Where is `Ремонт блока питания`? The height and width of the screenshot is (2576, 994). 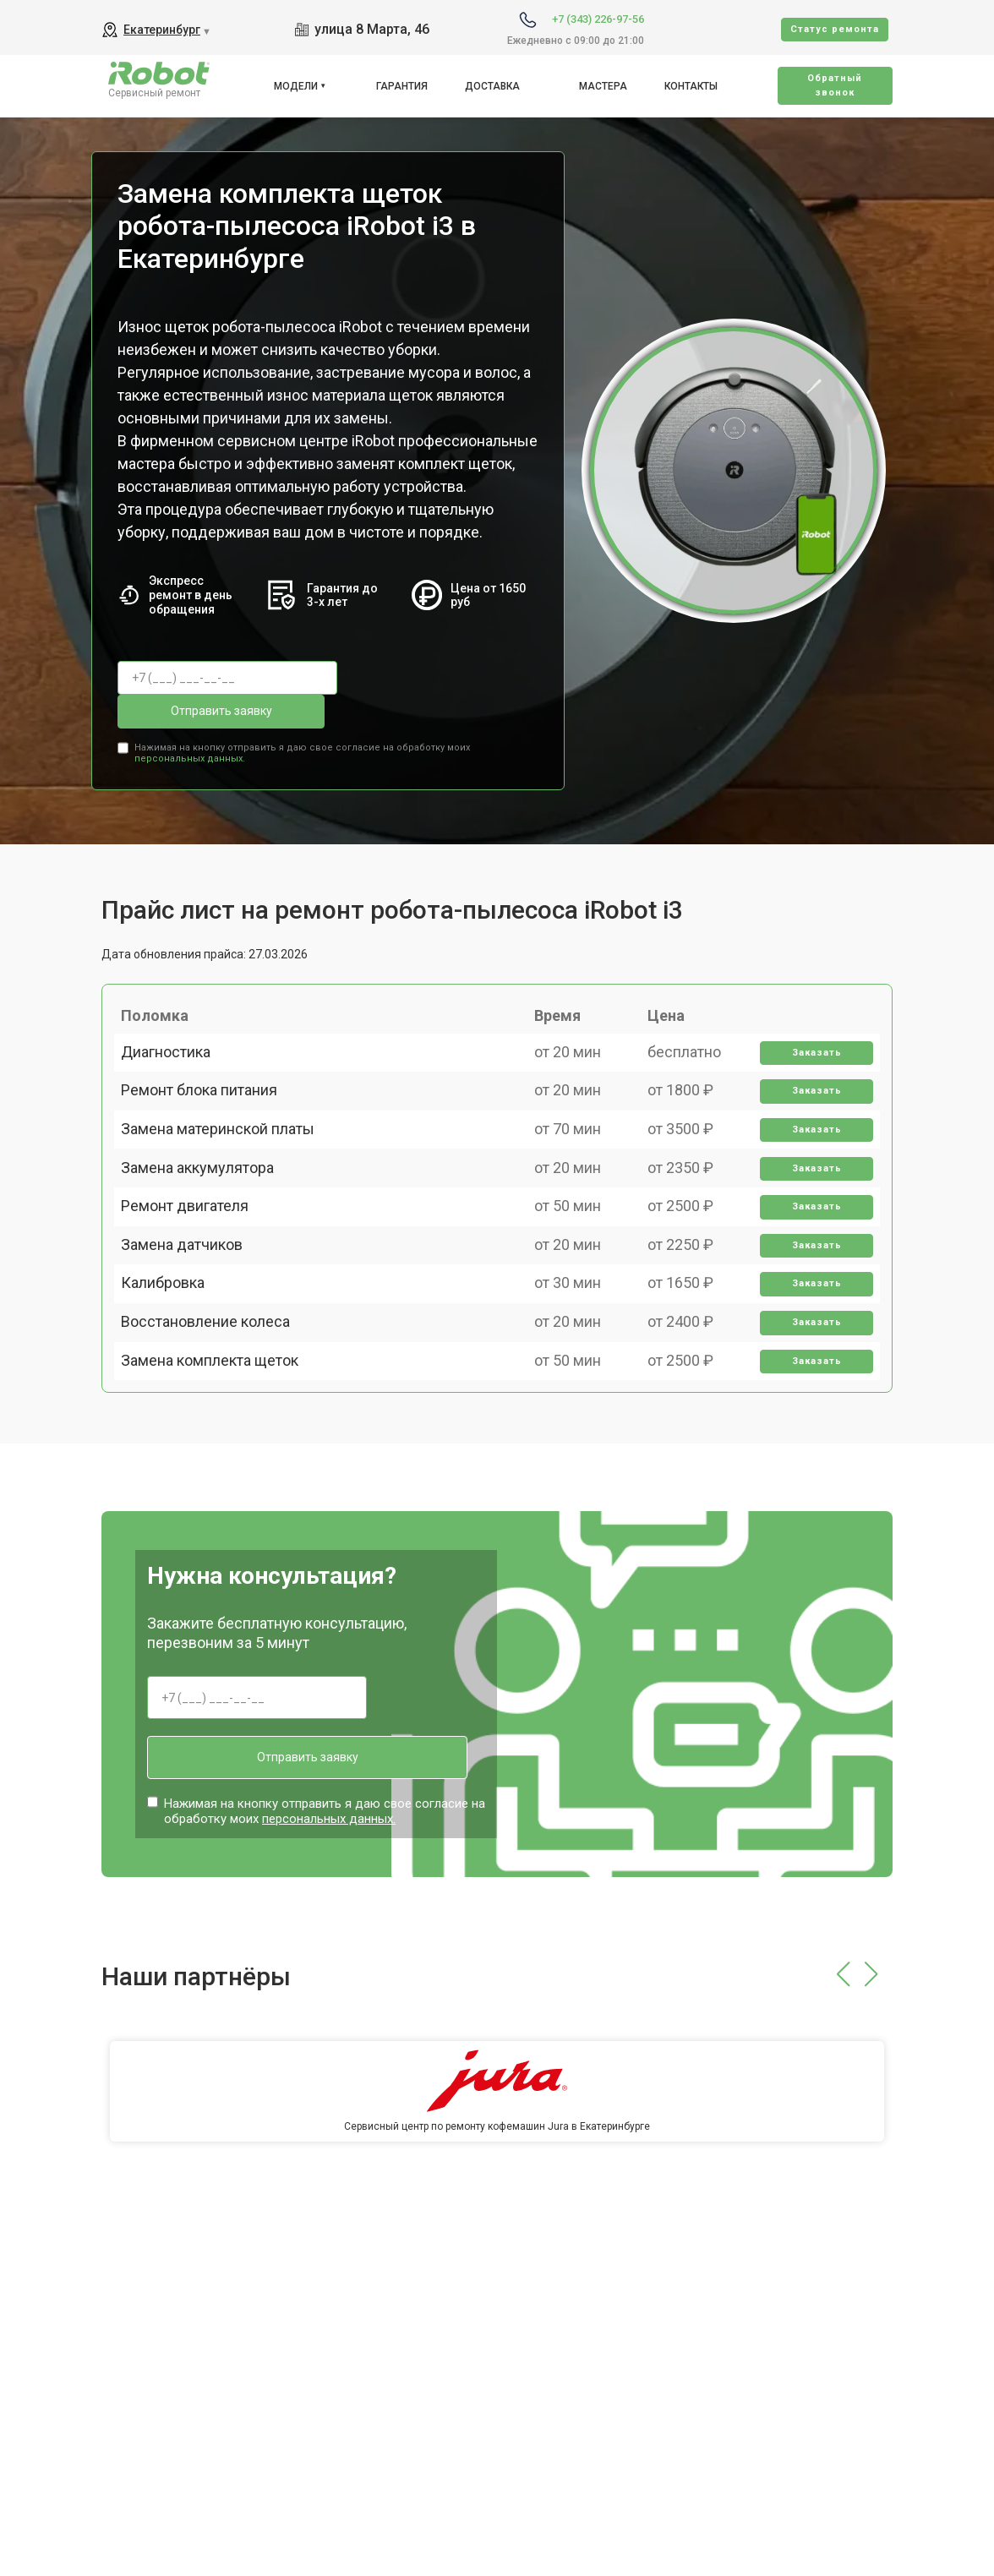
Ремонт блока питания is located at coordinates (209, 1100).